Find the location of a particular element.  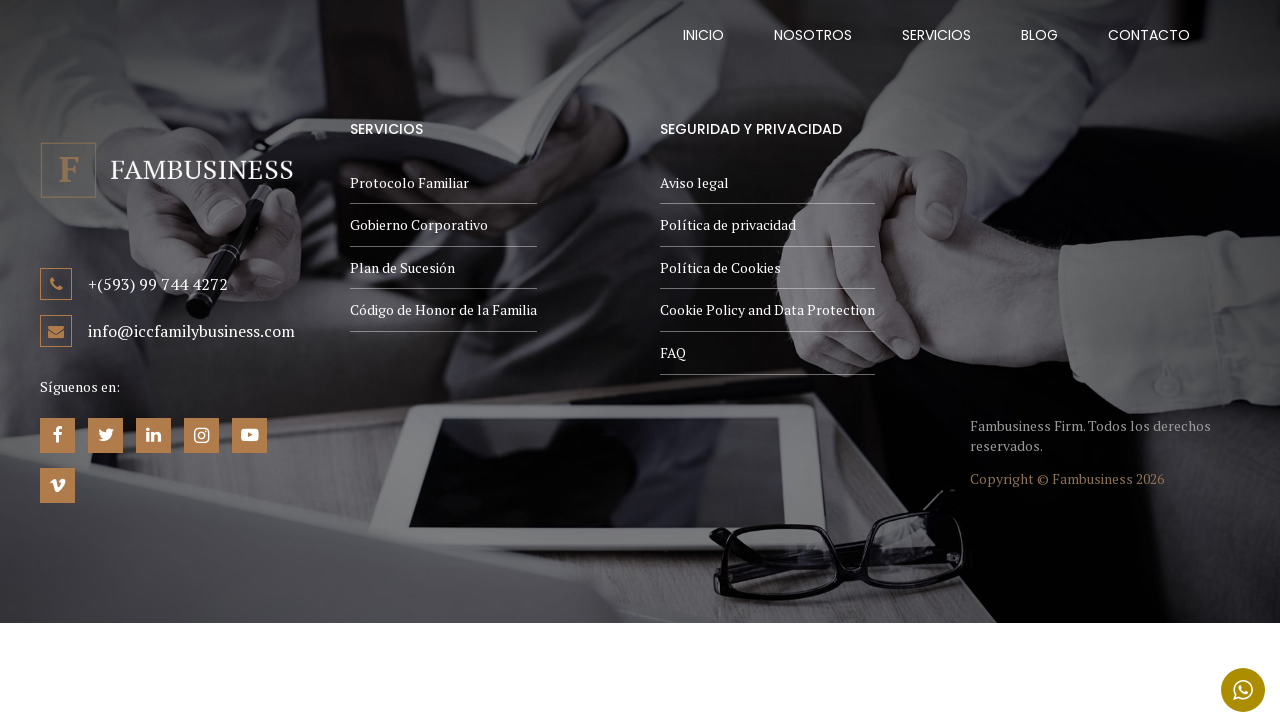

Inicio is located at coordinates (703, 35).